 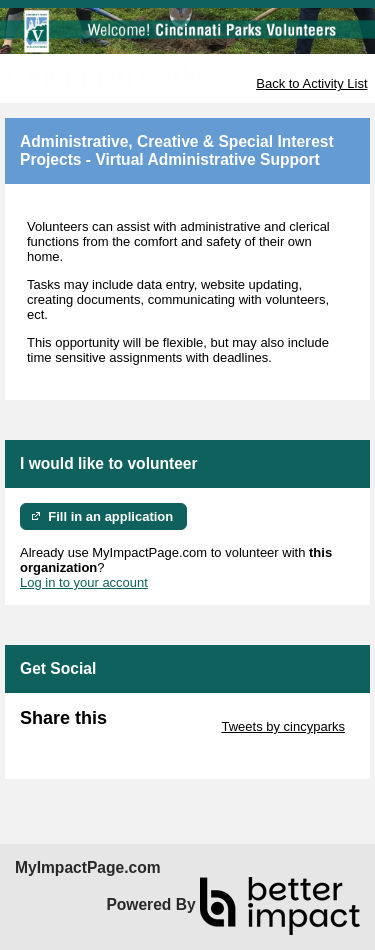 What do you see at coordinates (84, 582) in the screenshot?
I see `Log in to your account` at bounding box center [84, 582].